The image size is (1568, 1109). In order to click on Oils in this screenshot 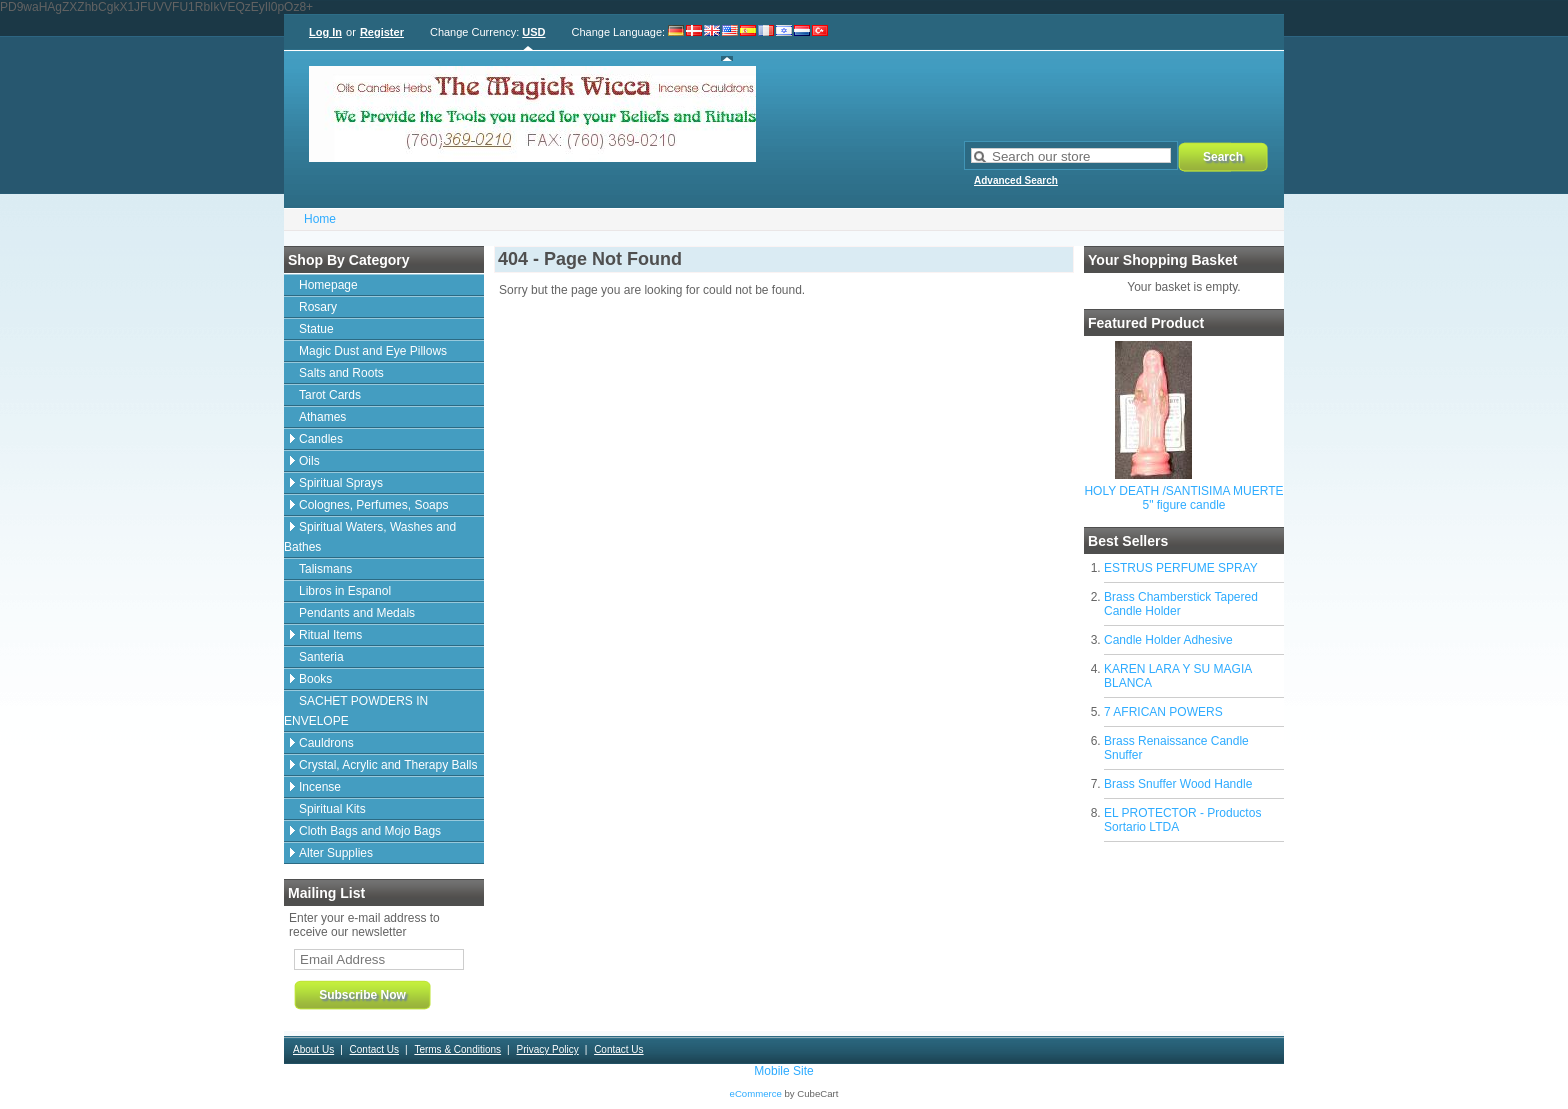, I will do `click(309, 461)`.